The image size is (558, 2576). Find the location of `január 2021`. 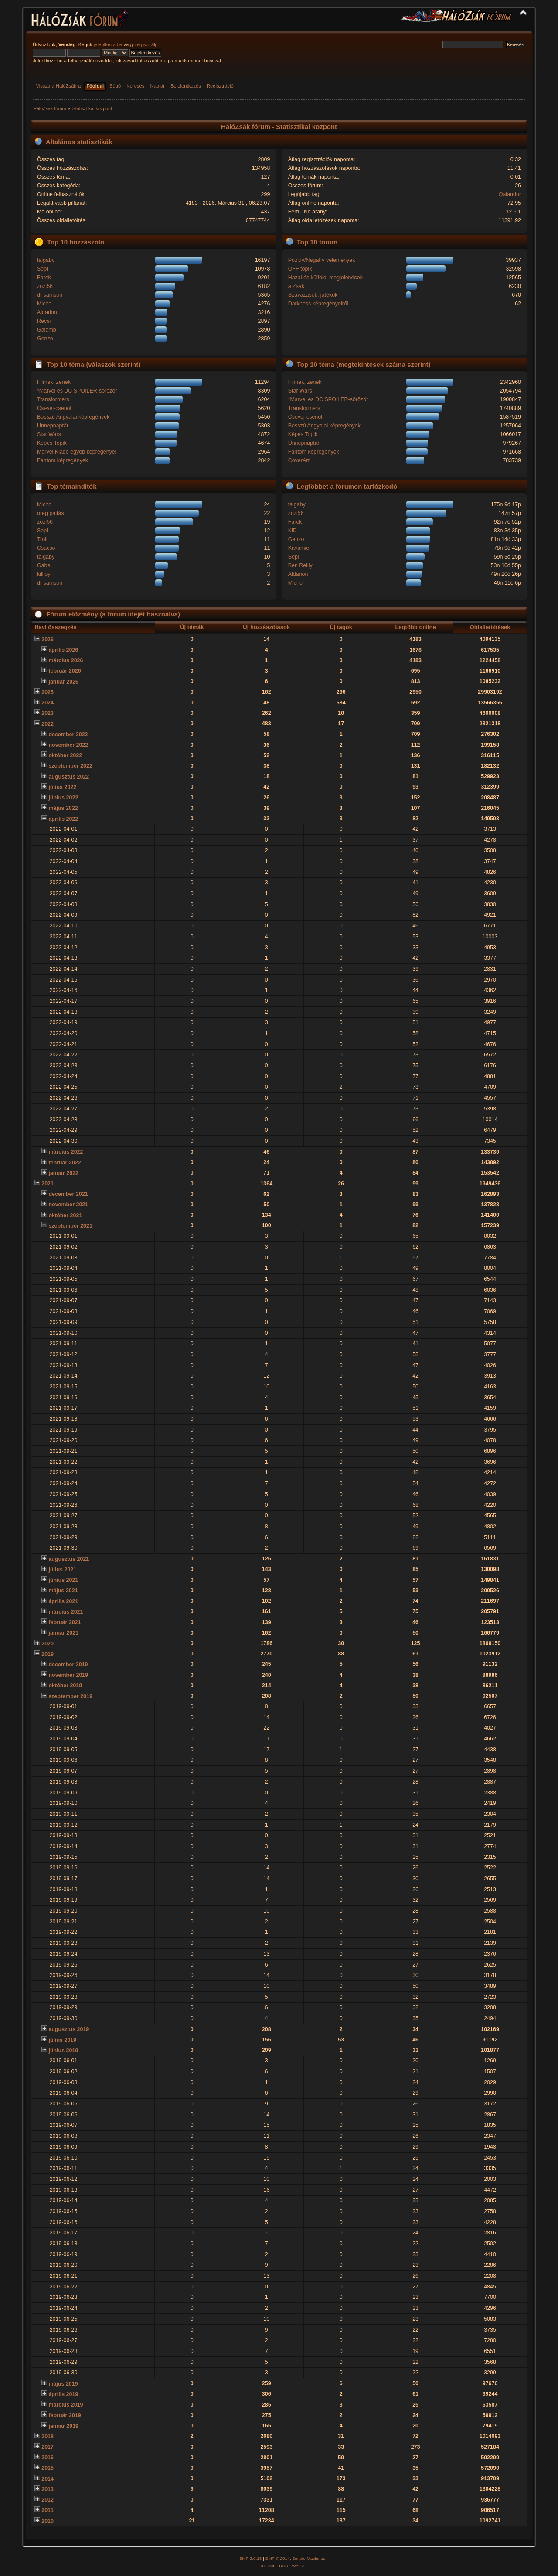

január 2021 is located at coordinates (63, 1633).